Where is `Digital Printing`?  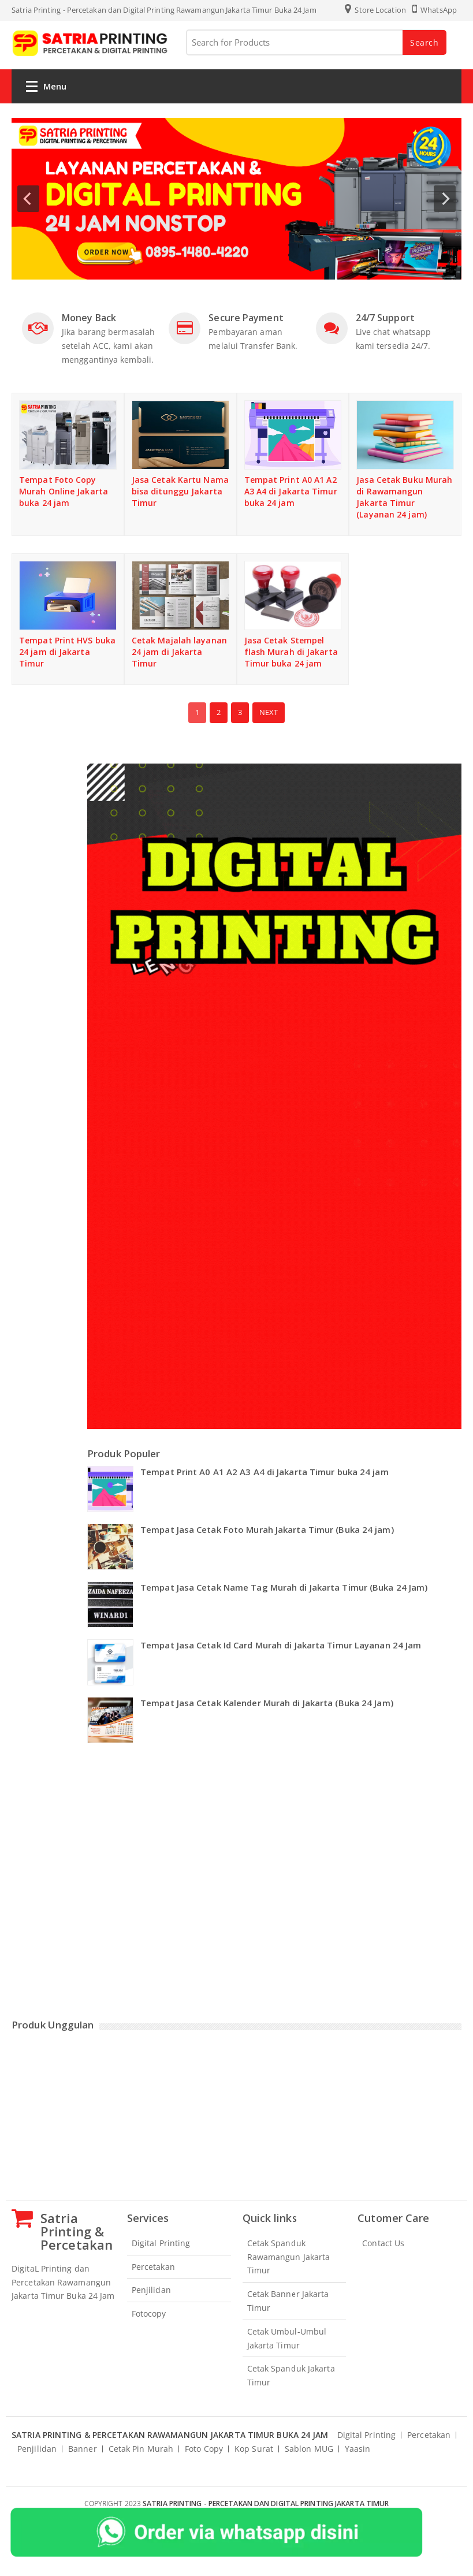 Digital Printing is located at coordinates (161, 2243).